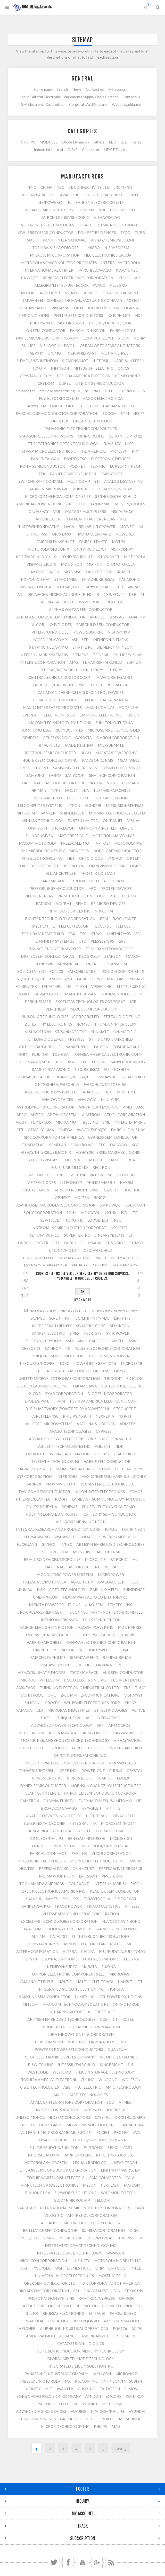 Image resolution: width=165 pixels, height=2576 pixels. I want to click on NIKKOHM, so click(104, 911).